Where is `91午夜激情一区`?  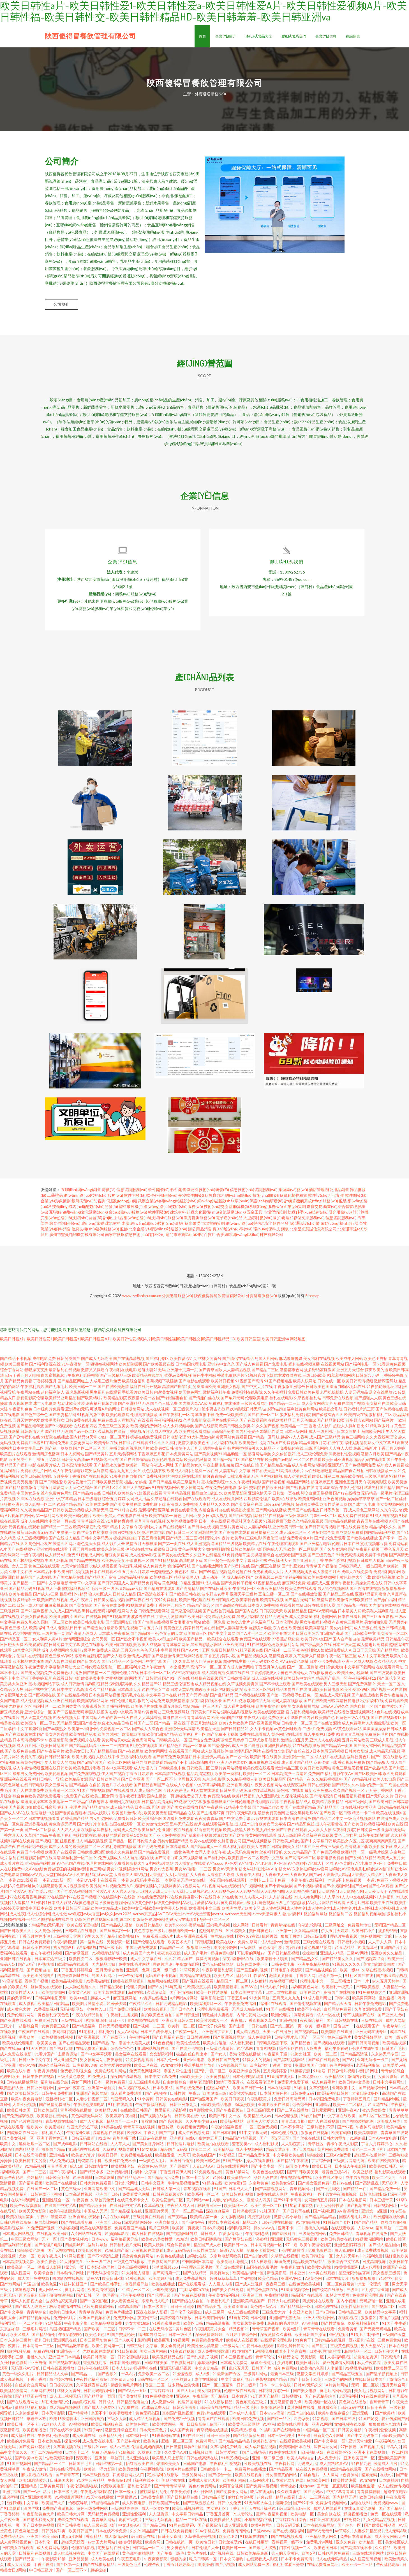 91午夜激情一区 is located at coordinates (75, 1367).